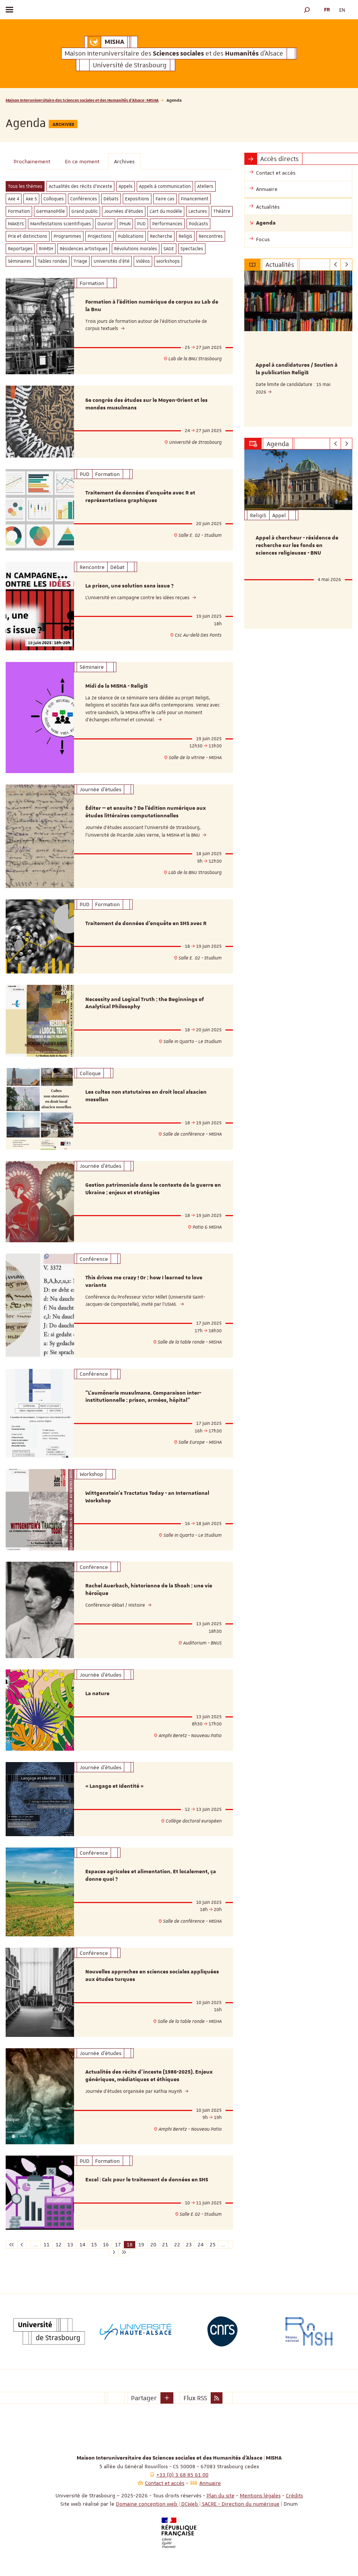 The width and height of the screenshot is (358, 2576). I want to click on Contact et accès, so click(164, 2483).